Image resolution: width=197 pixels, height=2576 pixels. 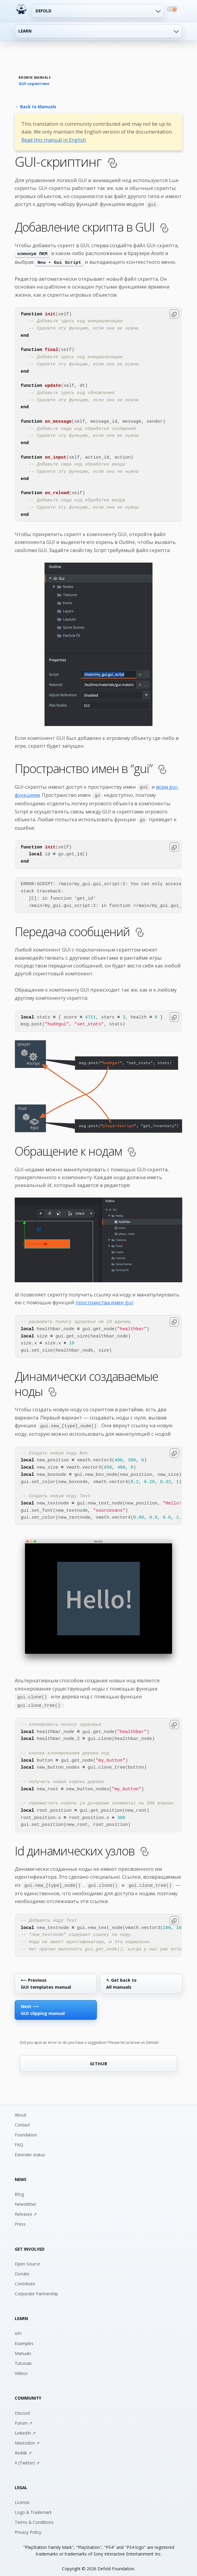 I want to click on [Defold home], so click(x=21, y=9).